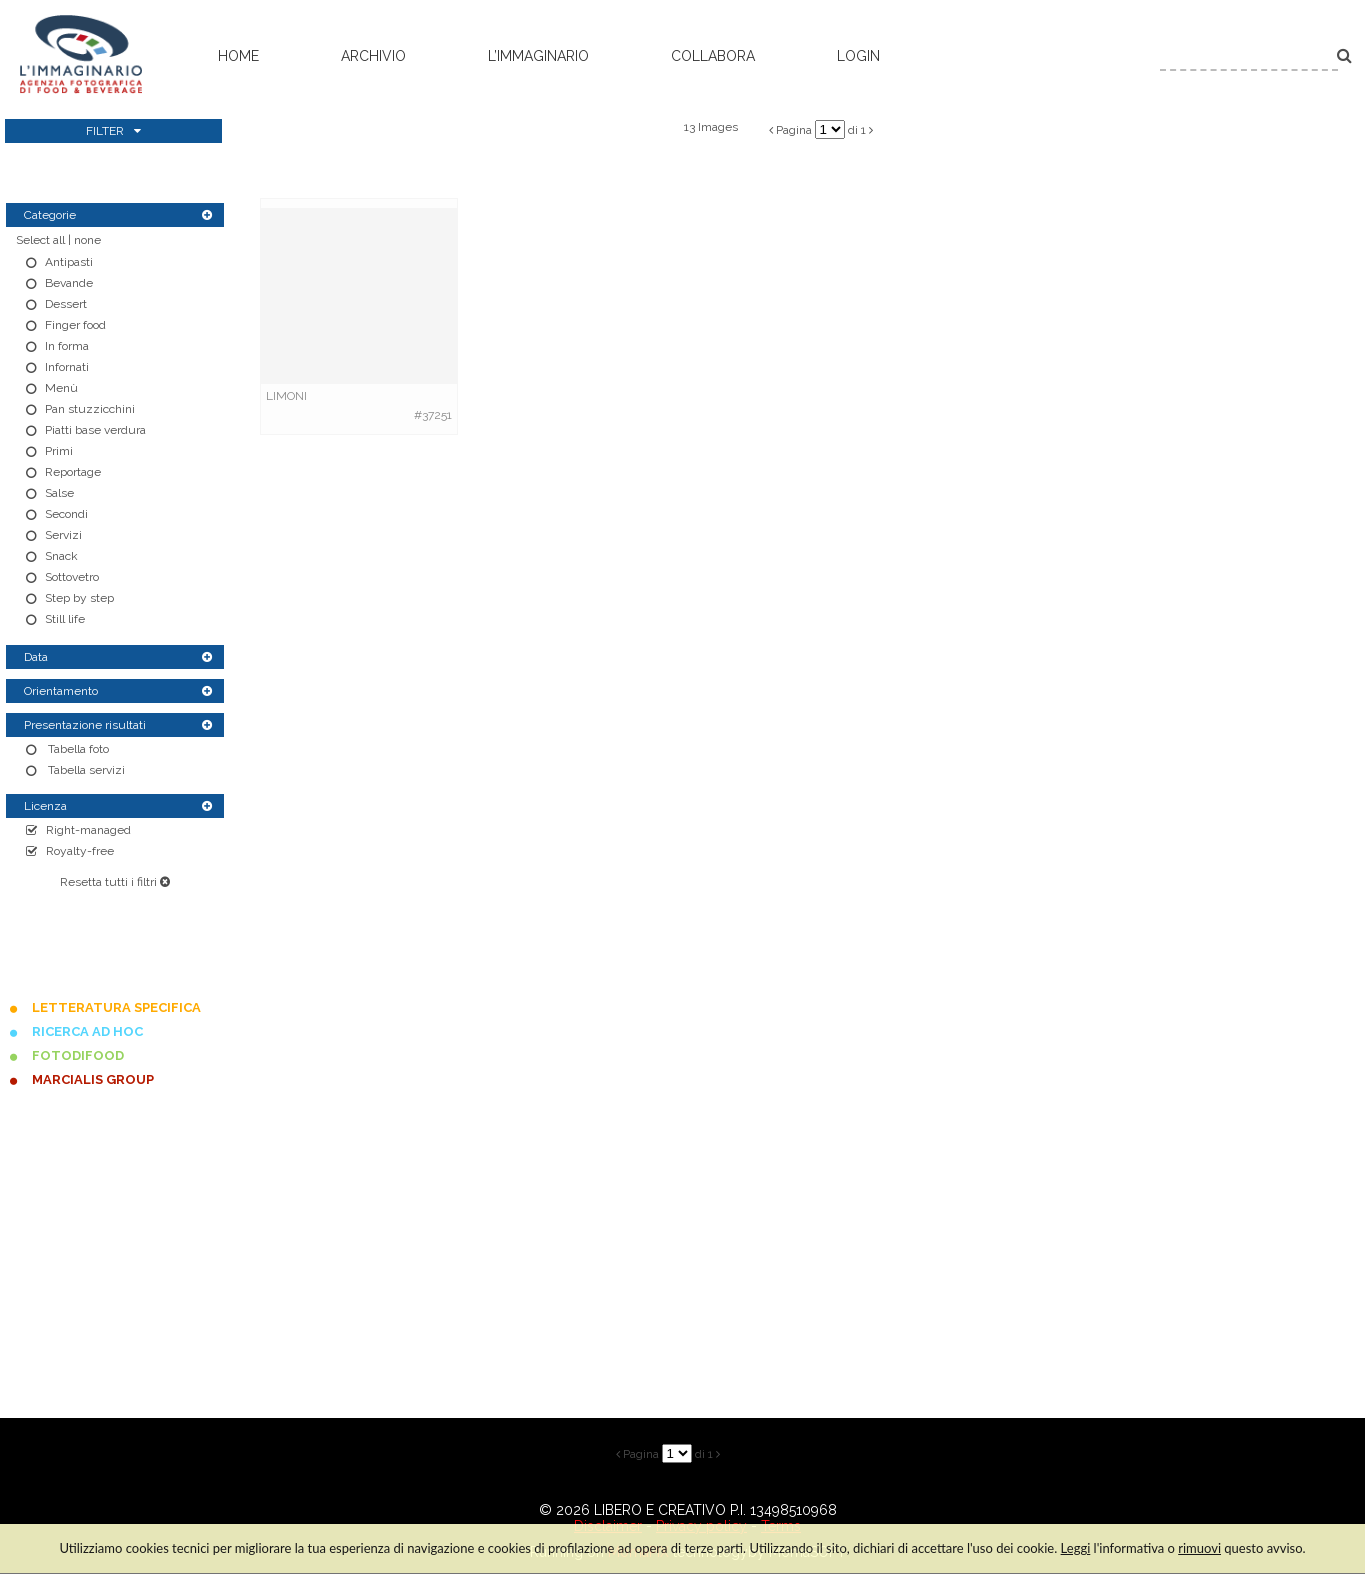 This screenshot has width=1365, height=1574. What do you see at coordinates (80, 851) in the screenshot?
I see `Royalty-free` at bounding box center [80, 851].